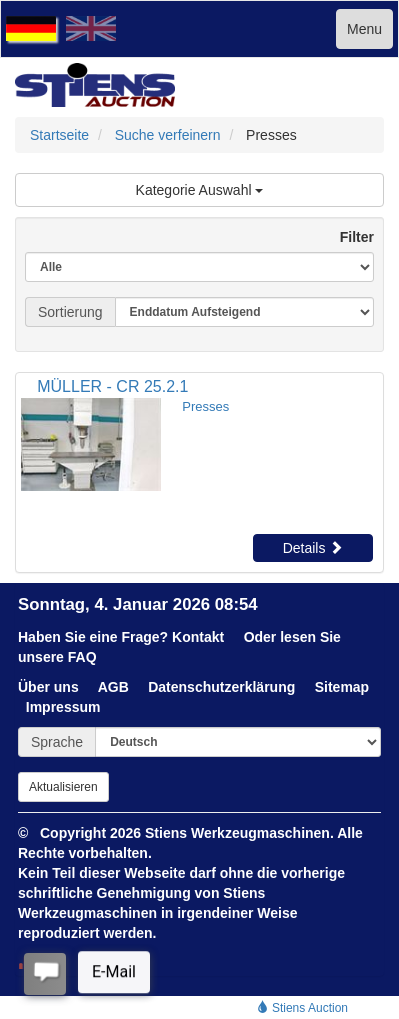 The image size is (399, 1019). What do you see at coordinates (59, 135) in the screenshot?
I see `Startseite` at bounding box center [59, 135].